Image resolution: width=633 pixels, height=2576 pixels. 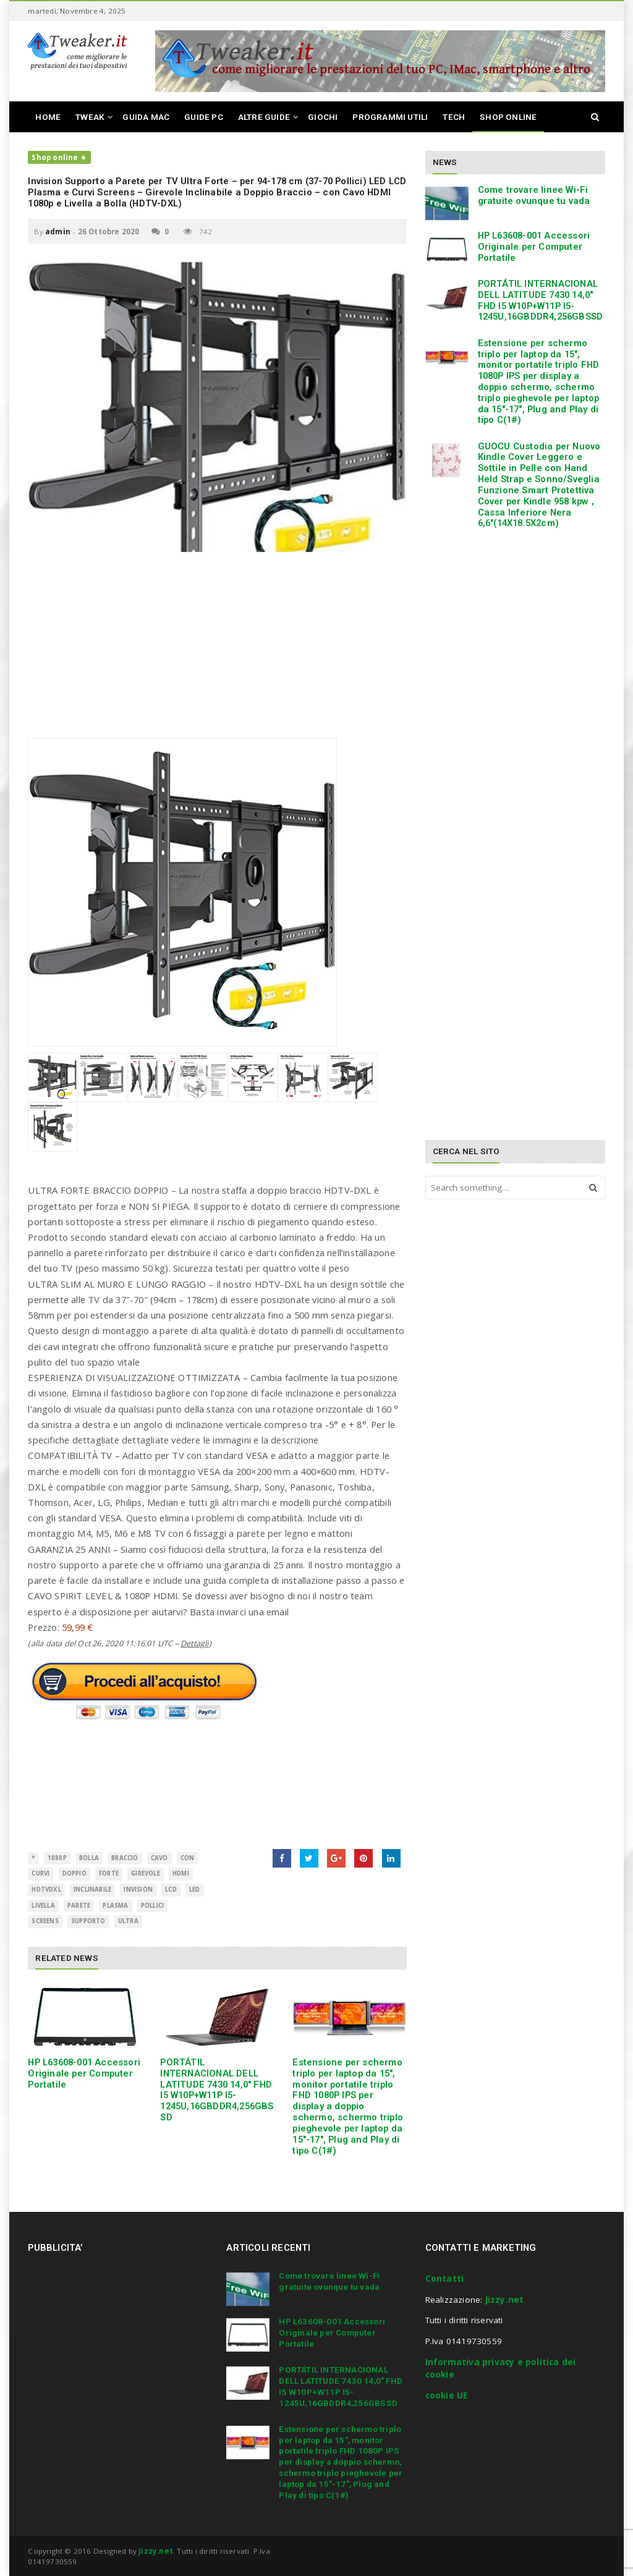 What do you see at coordinates (92, 1889) in the screenshot?
I see `Inclinabile` at bounding box center [92, 1889].